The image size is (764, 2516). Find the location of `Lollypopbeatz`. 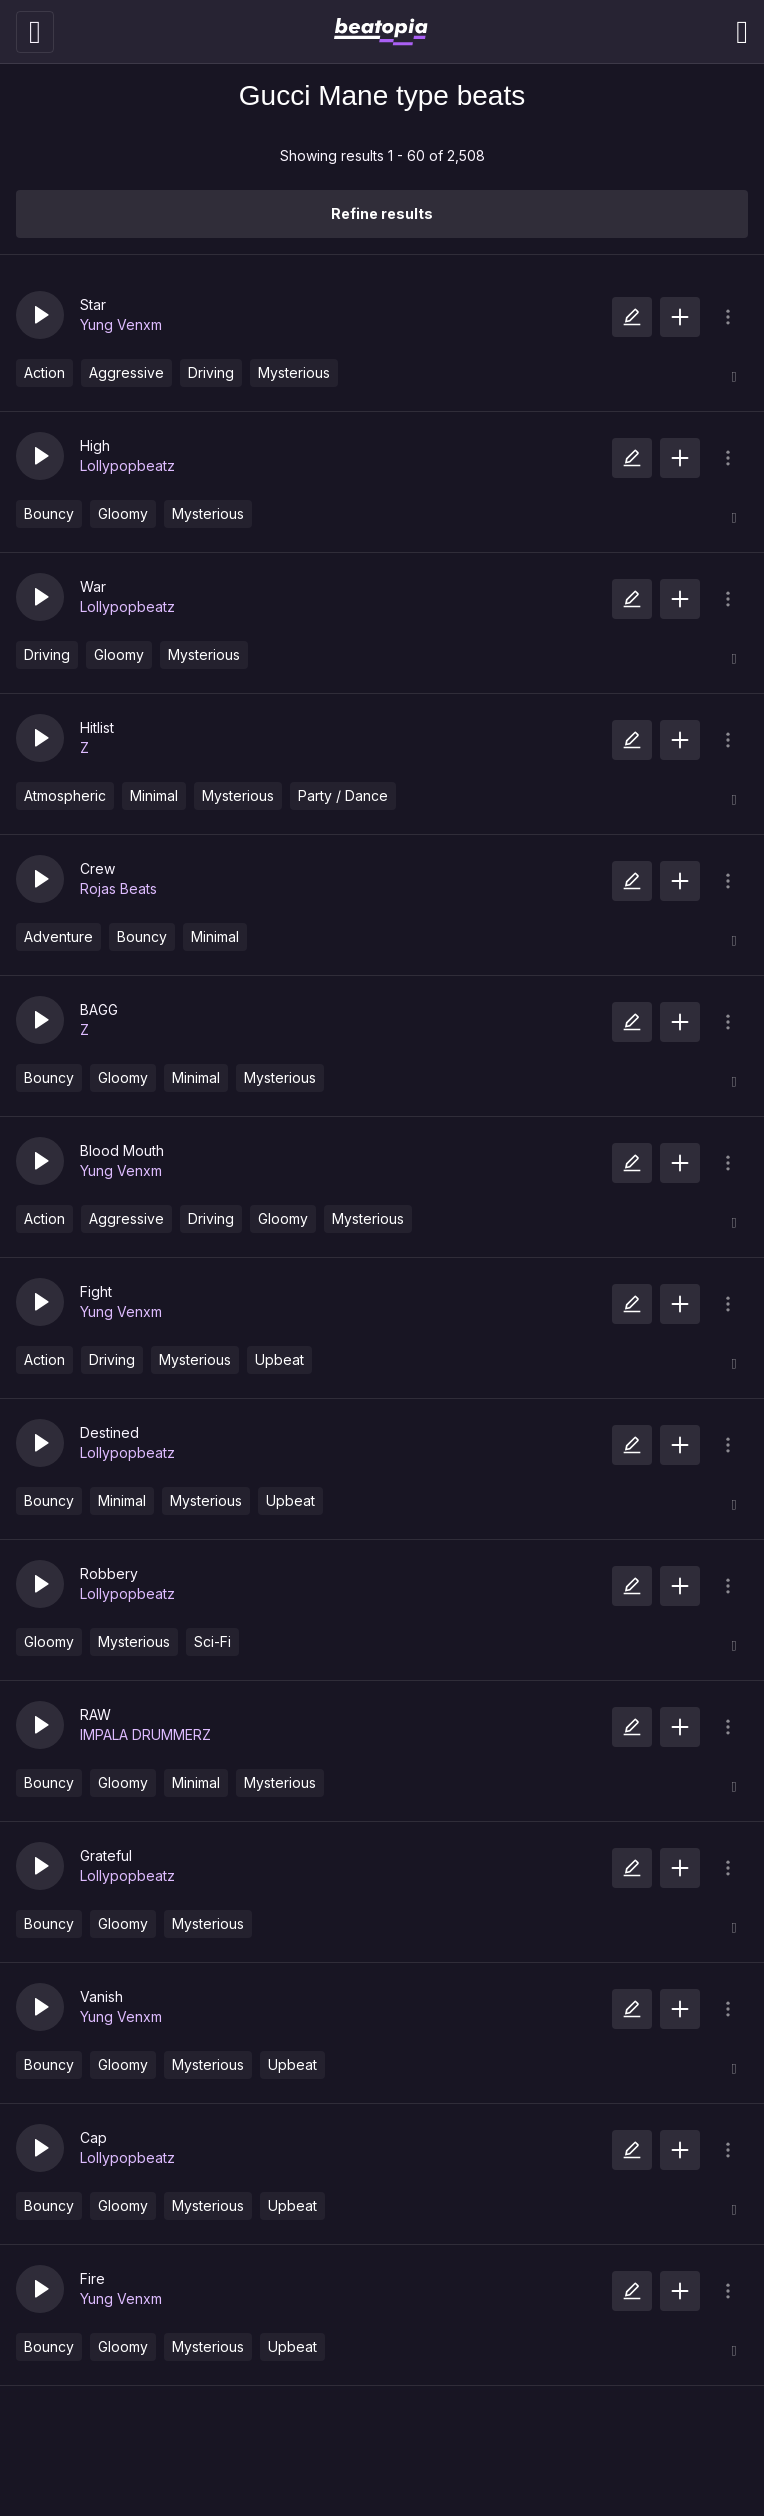

Lollypopbeatz is located at coordinates (127, 465).